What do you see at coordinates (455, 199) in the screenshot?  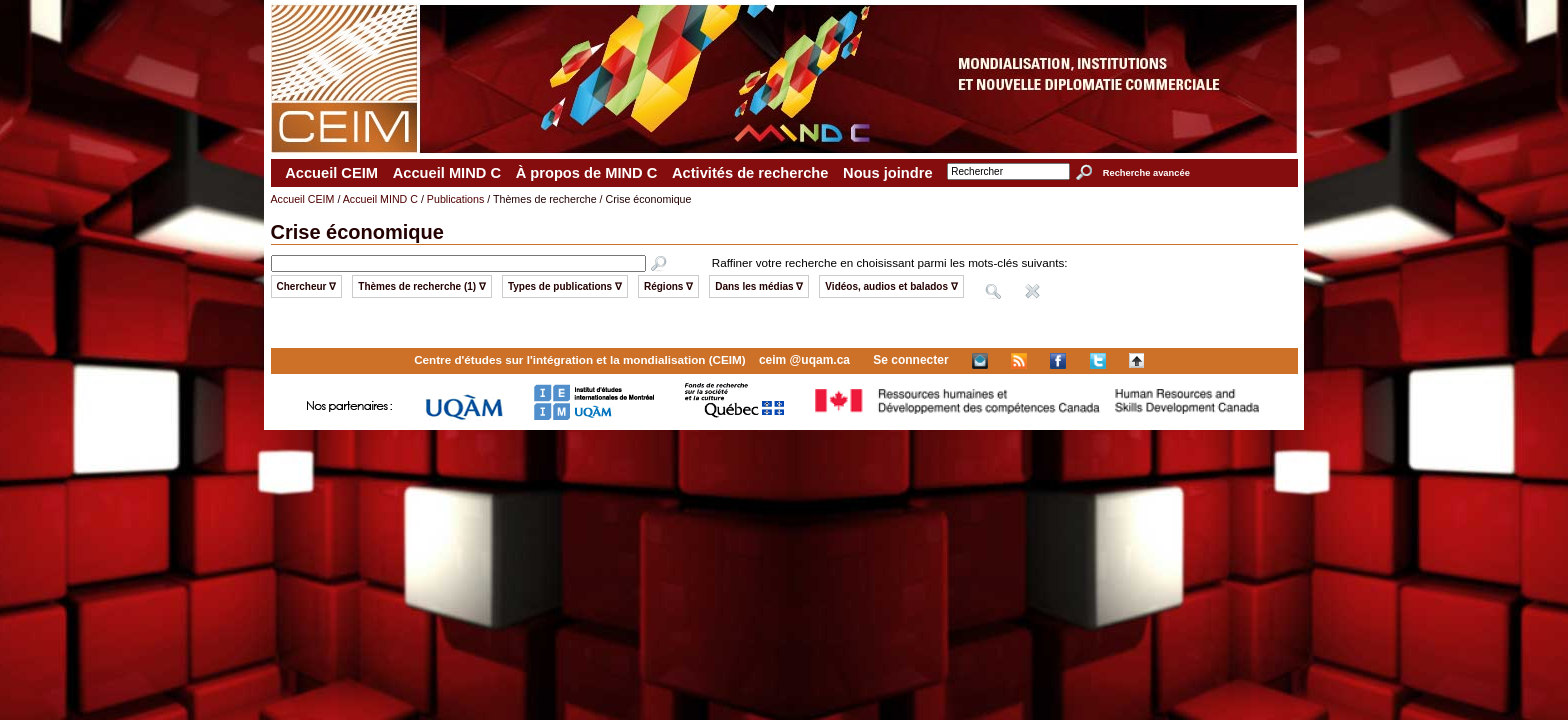 I see `Publications` at bounding box center [455, 199].